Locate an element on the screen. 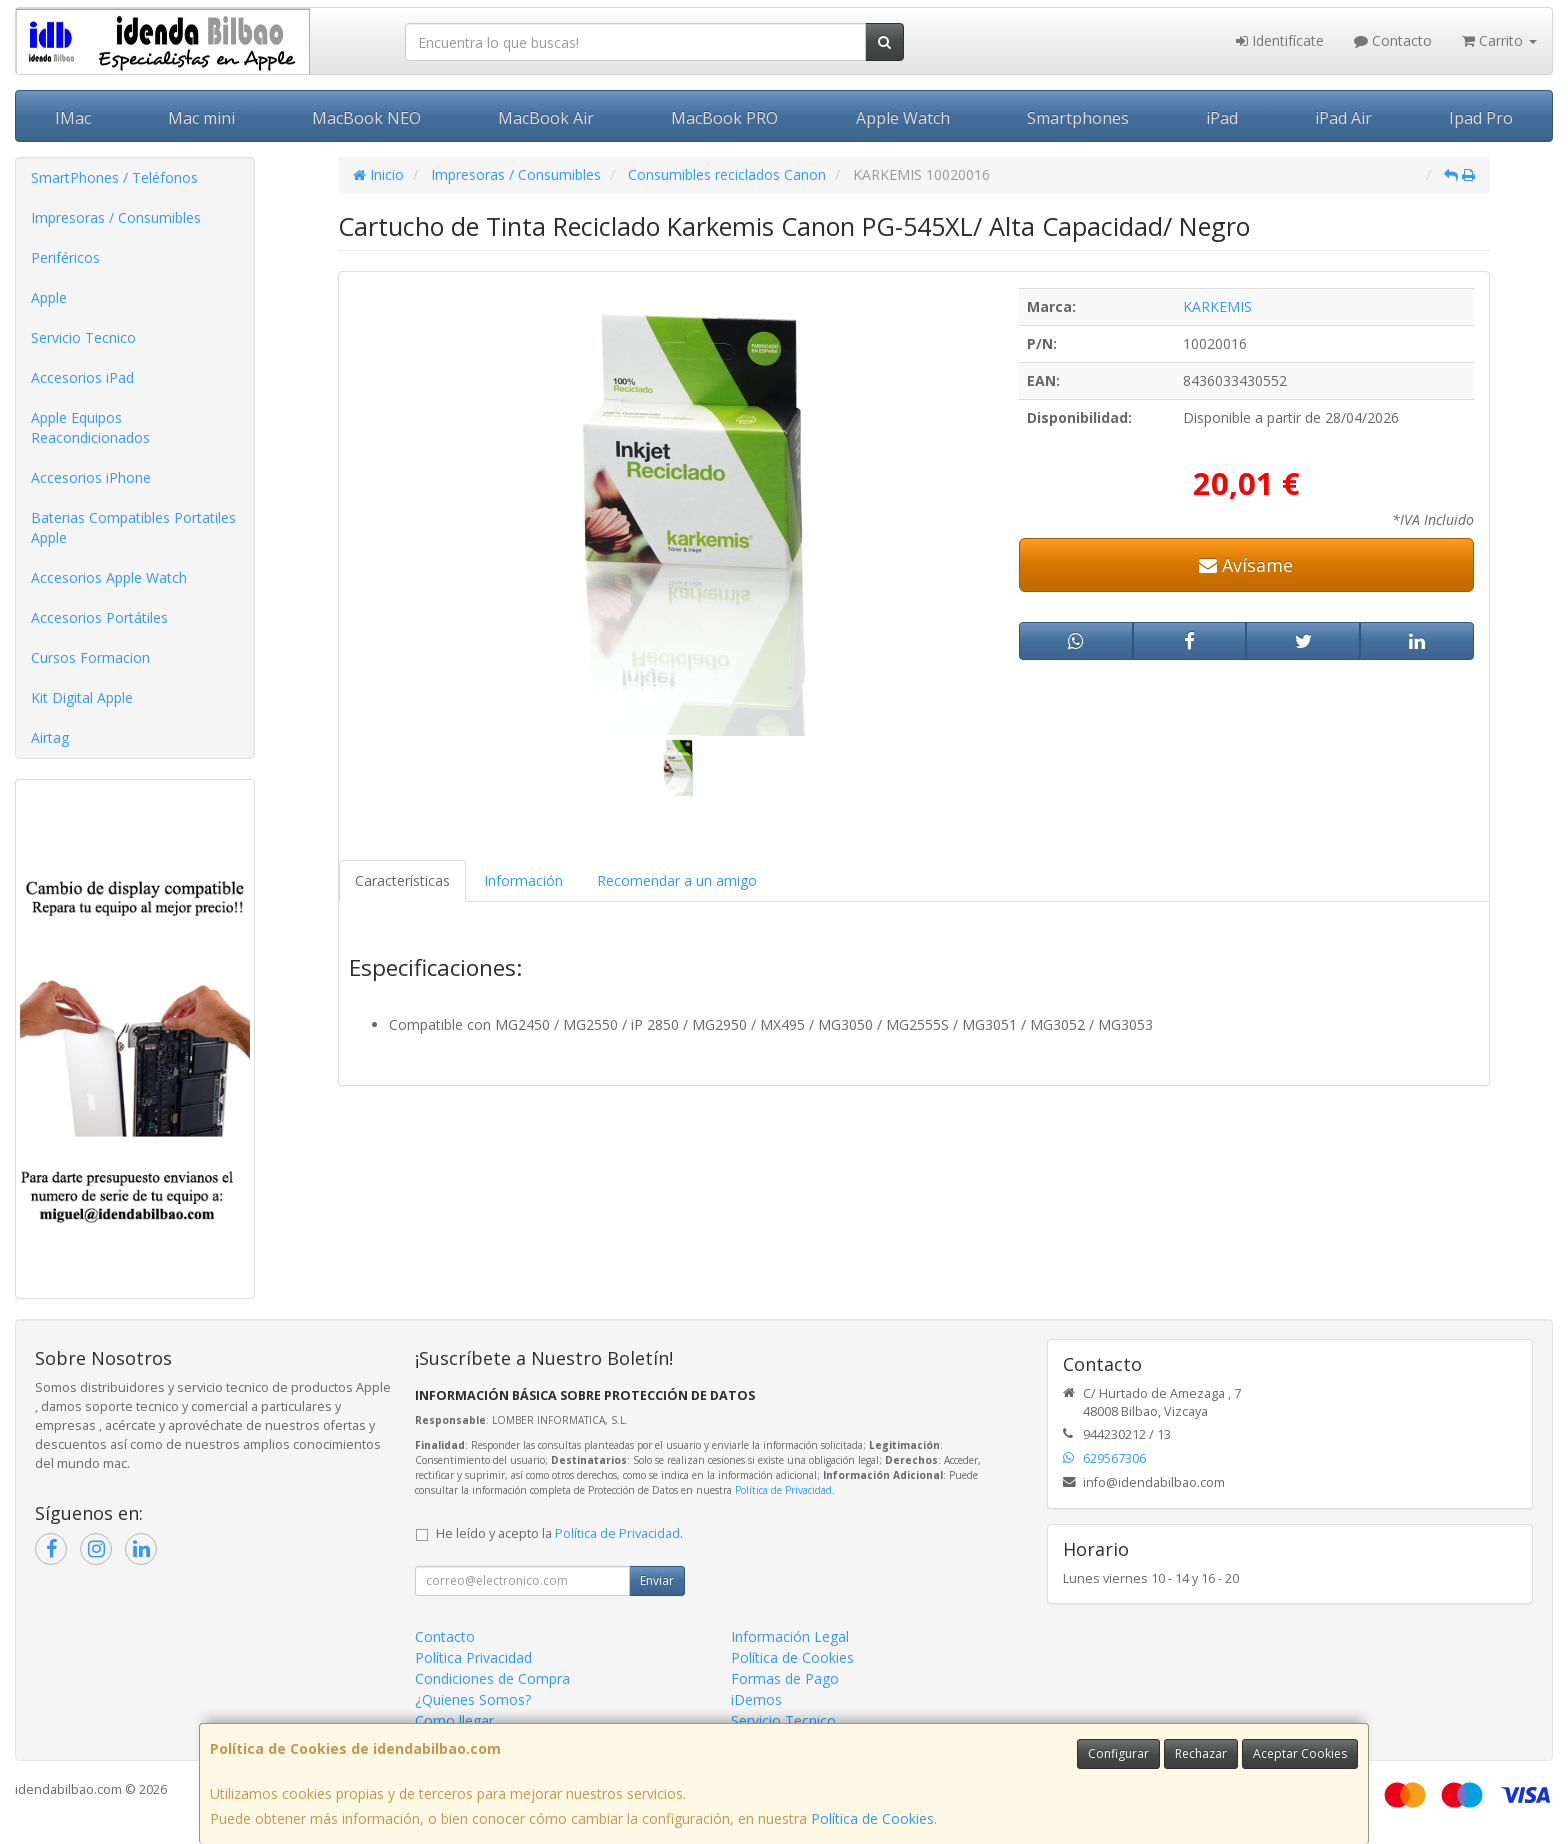 The height and width of the screenshot is (1844, 1568). Apple Watch is located at coordinates (903, 118).